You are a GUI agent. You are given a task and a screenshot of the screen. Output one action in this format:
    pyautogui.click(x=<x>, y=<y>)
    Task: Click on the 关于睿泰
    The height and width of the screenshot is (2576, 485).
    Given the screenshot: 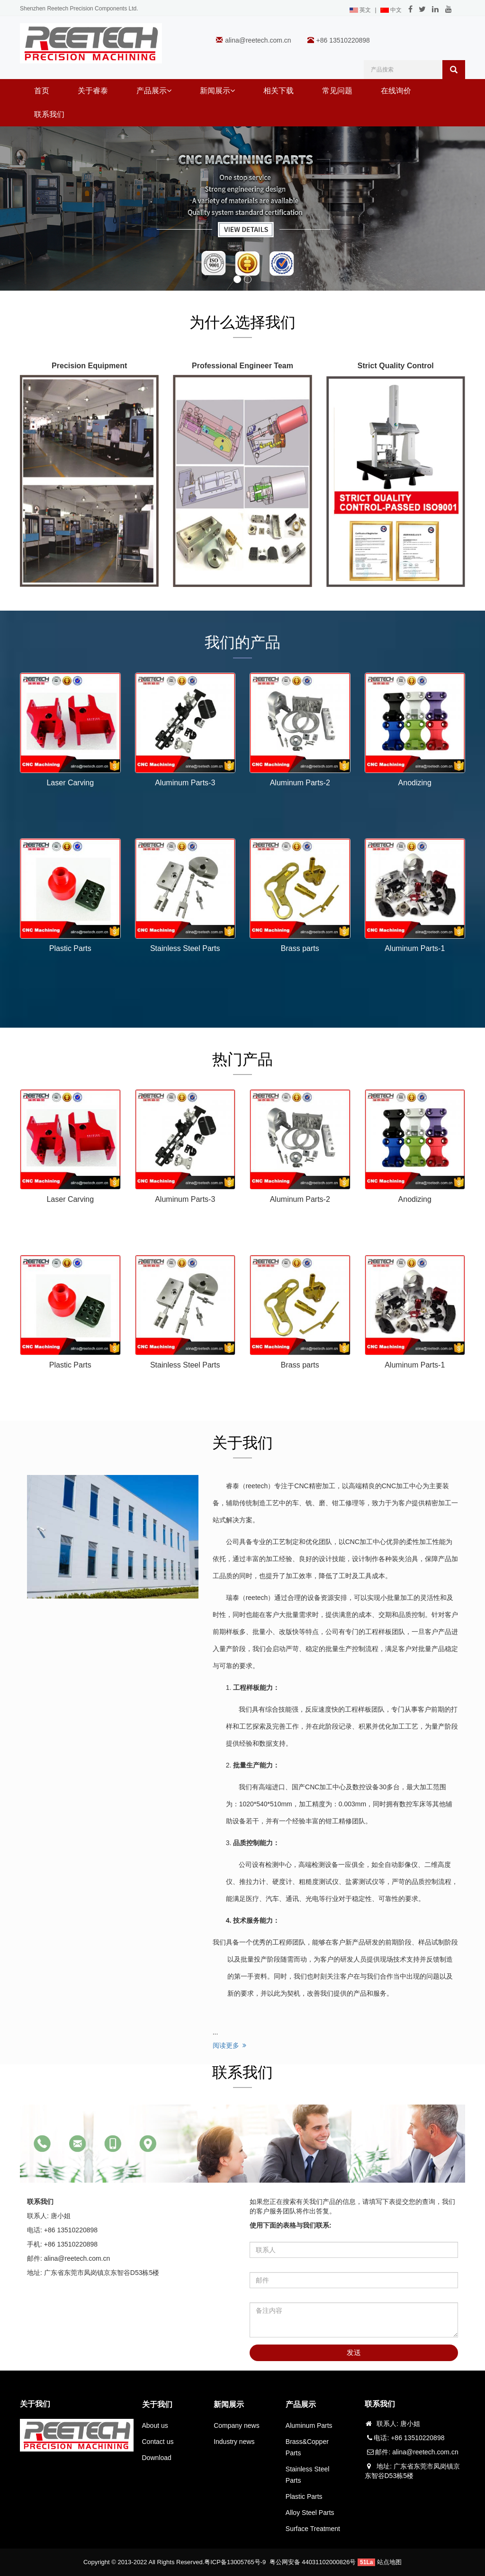 What is the action you would take?
    pyautogui.click(x=93, y=91)
    